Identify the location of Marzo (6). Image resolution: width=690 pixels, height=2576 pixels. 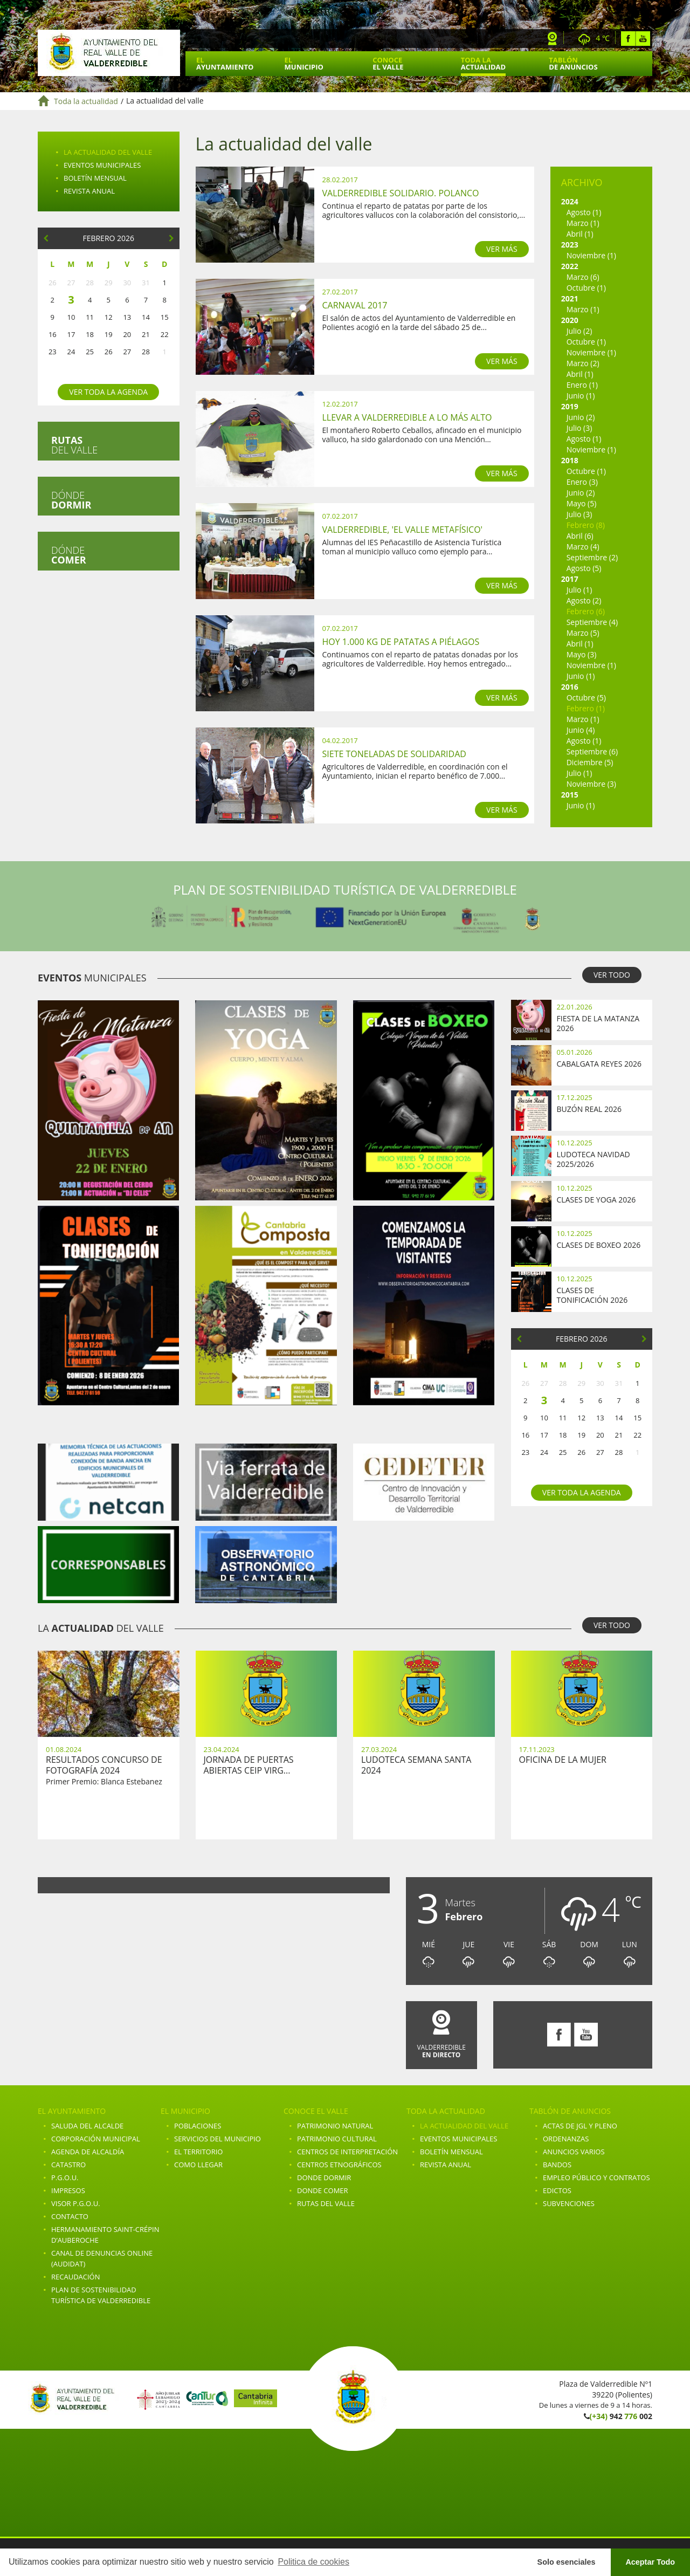
(583, 277).